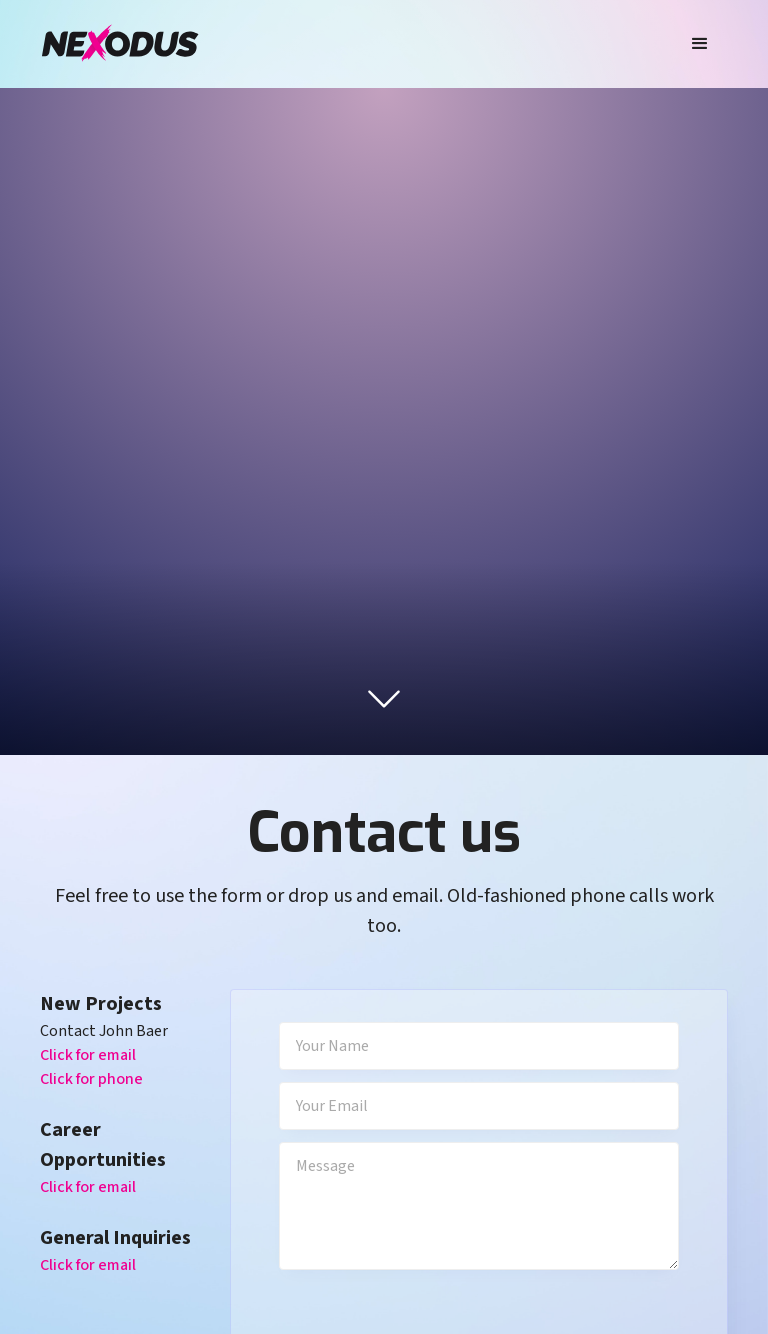 The height and width of the screenshot is (1334, 768). Describe the element at coordinates (120, 44) in the screenshot. I see `[home]` at that location.